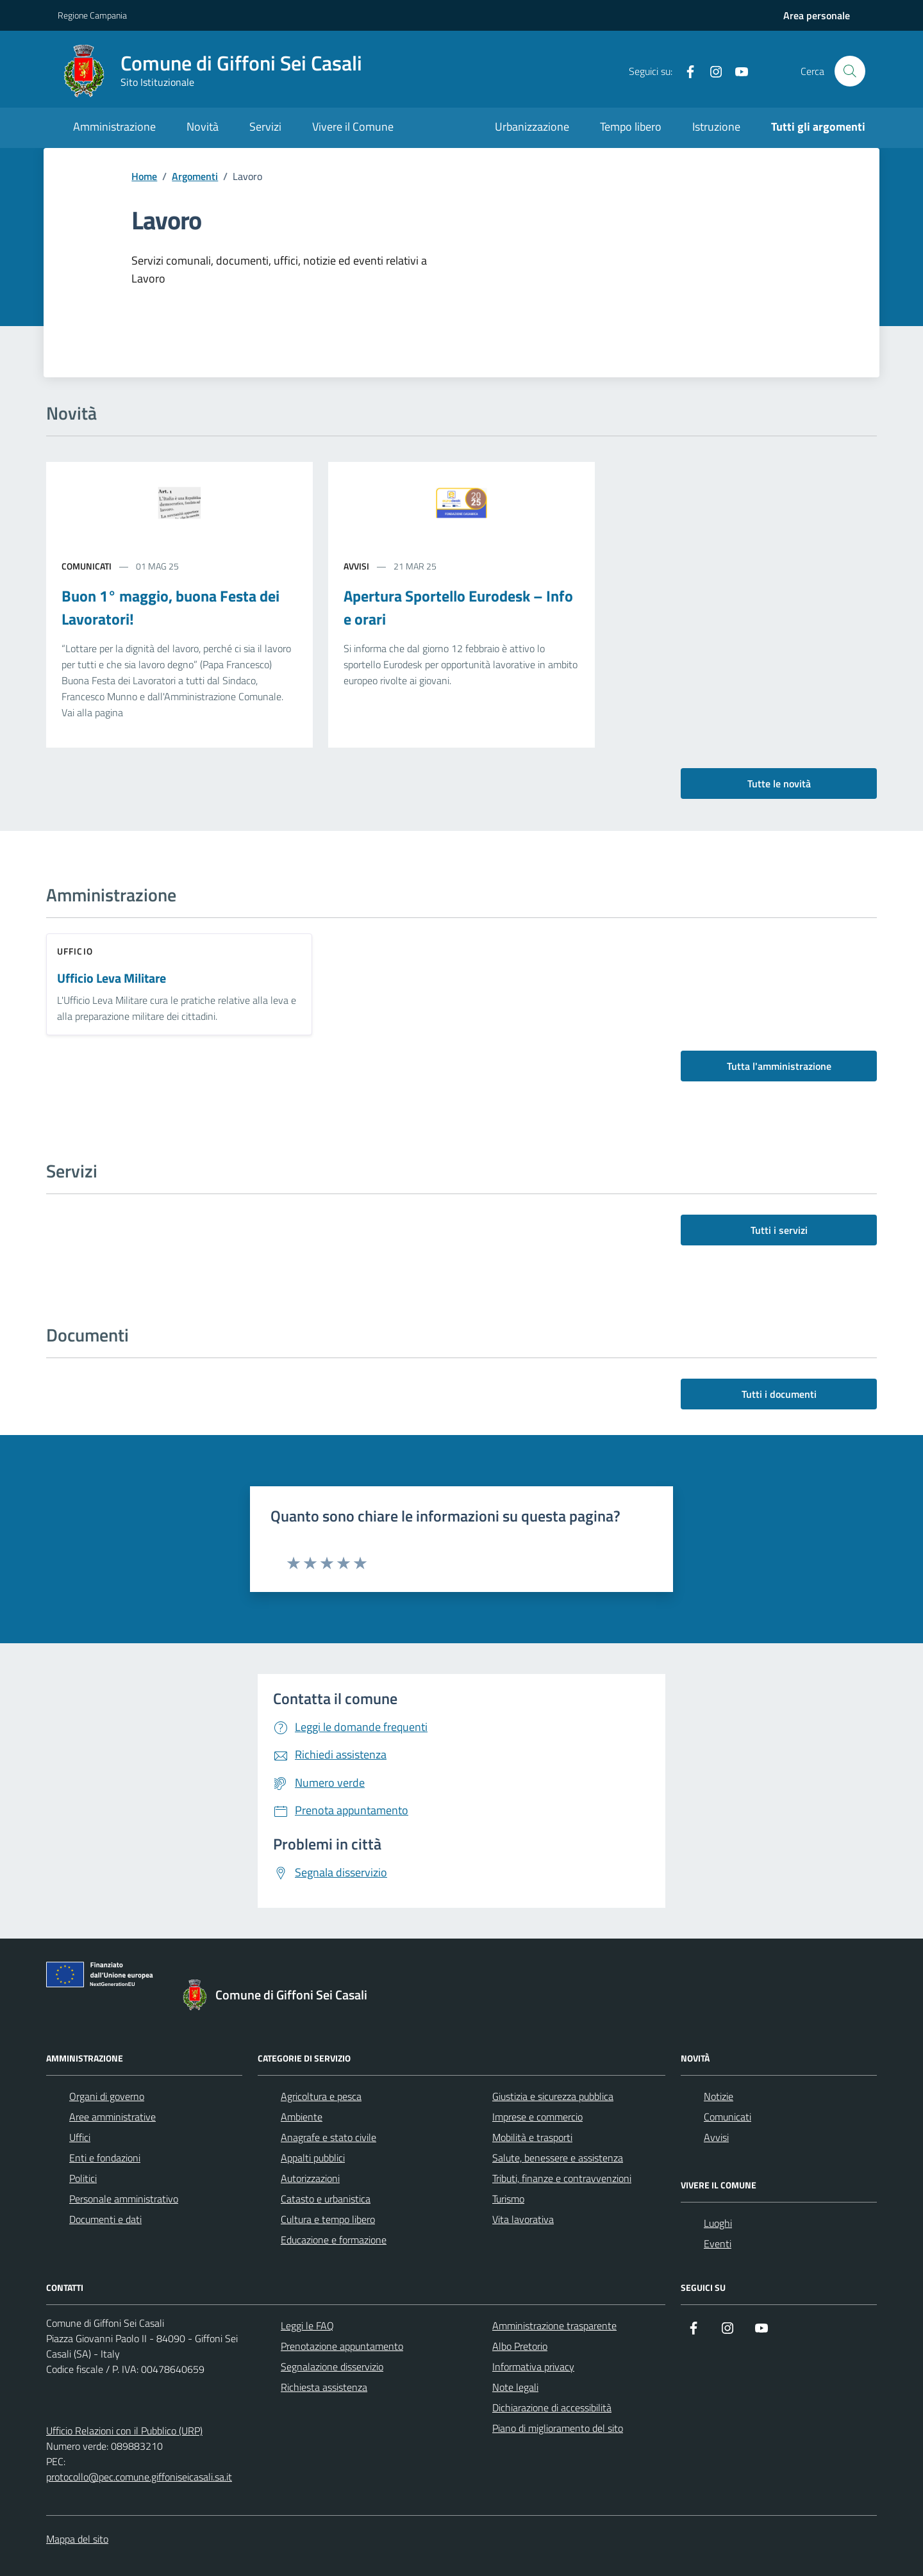  What do you see at coordinates (106, 2096) in the screenshot?
I see `Organi di governo` at bounding box center [106, 2096].